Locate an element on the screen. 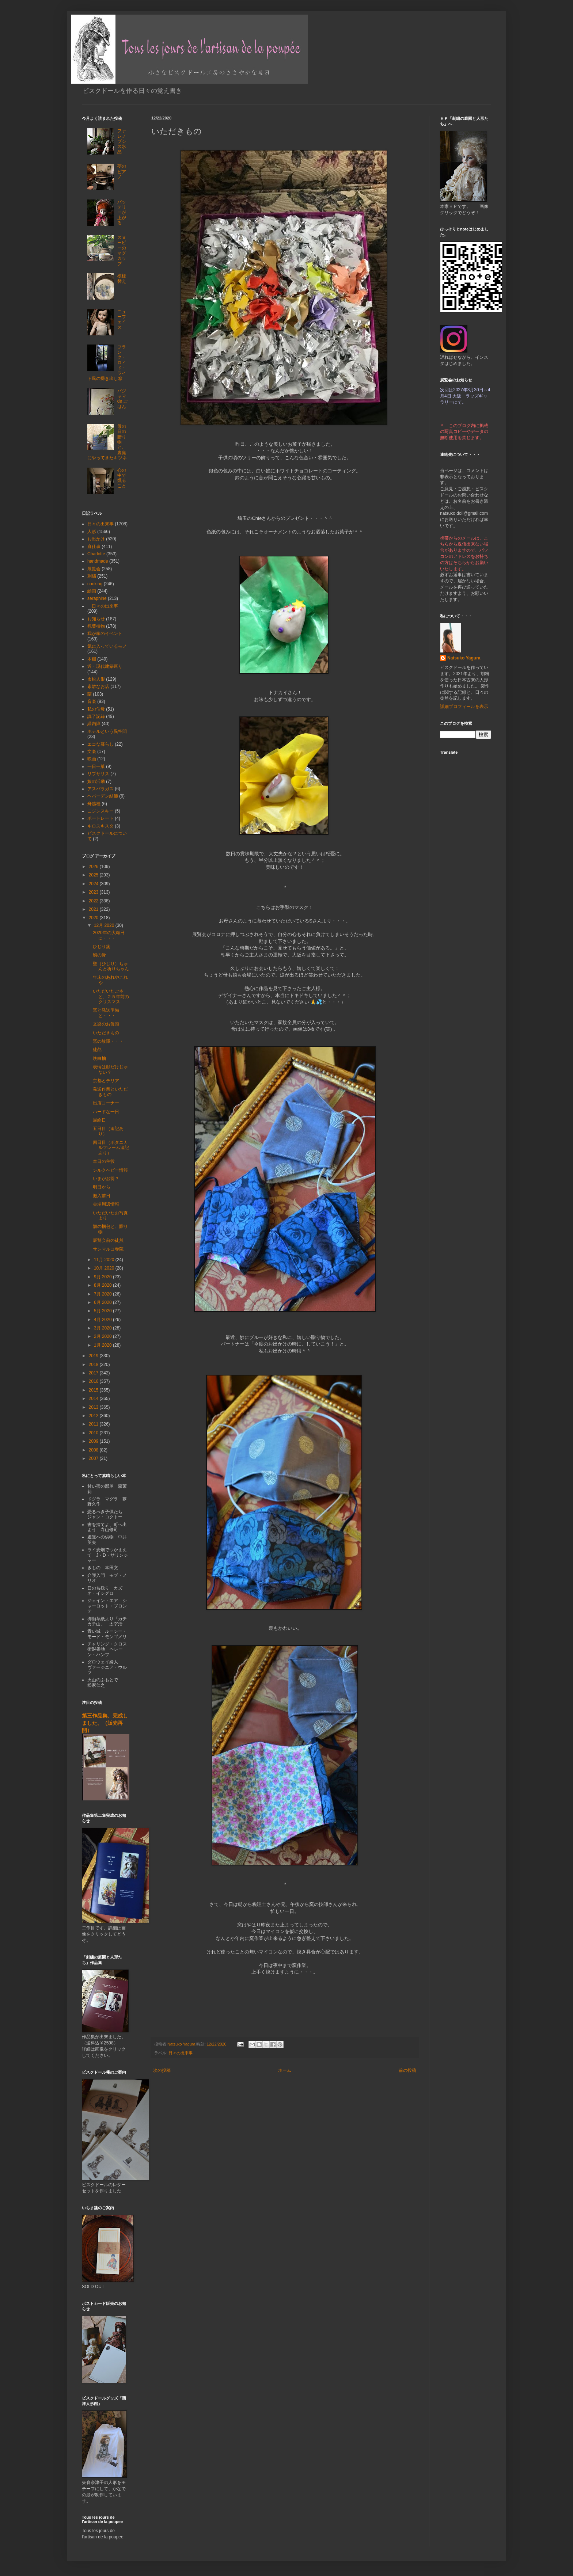 The width and height of the screenshot is (573, 2576). handmade is located at coordinates (97, 561).